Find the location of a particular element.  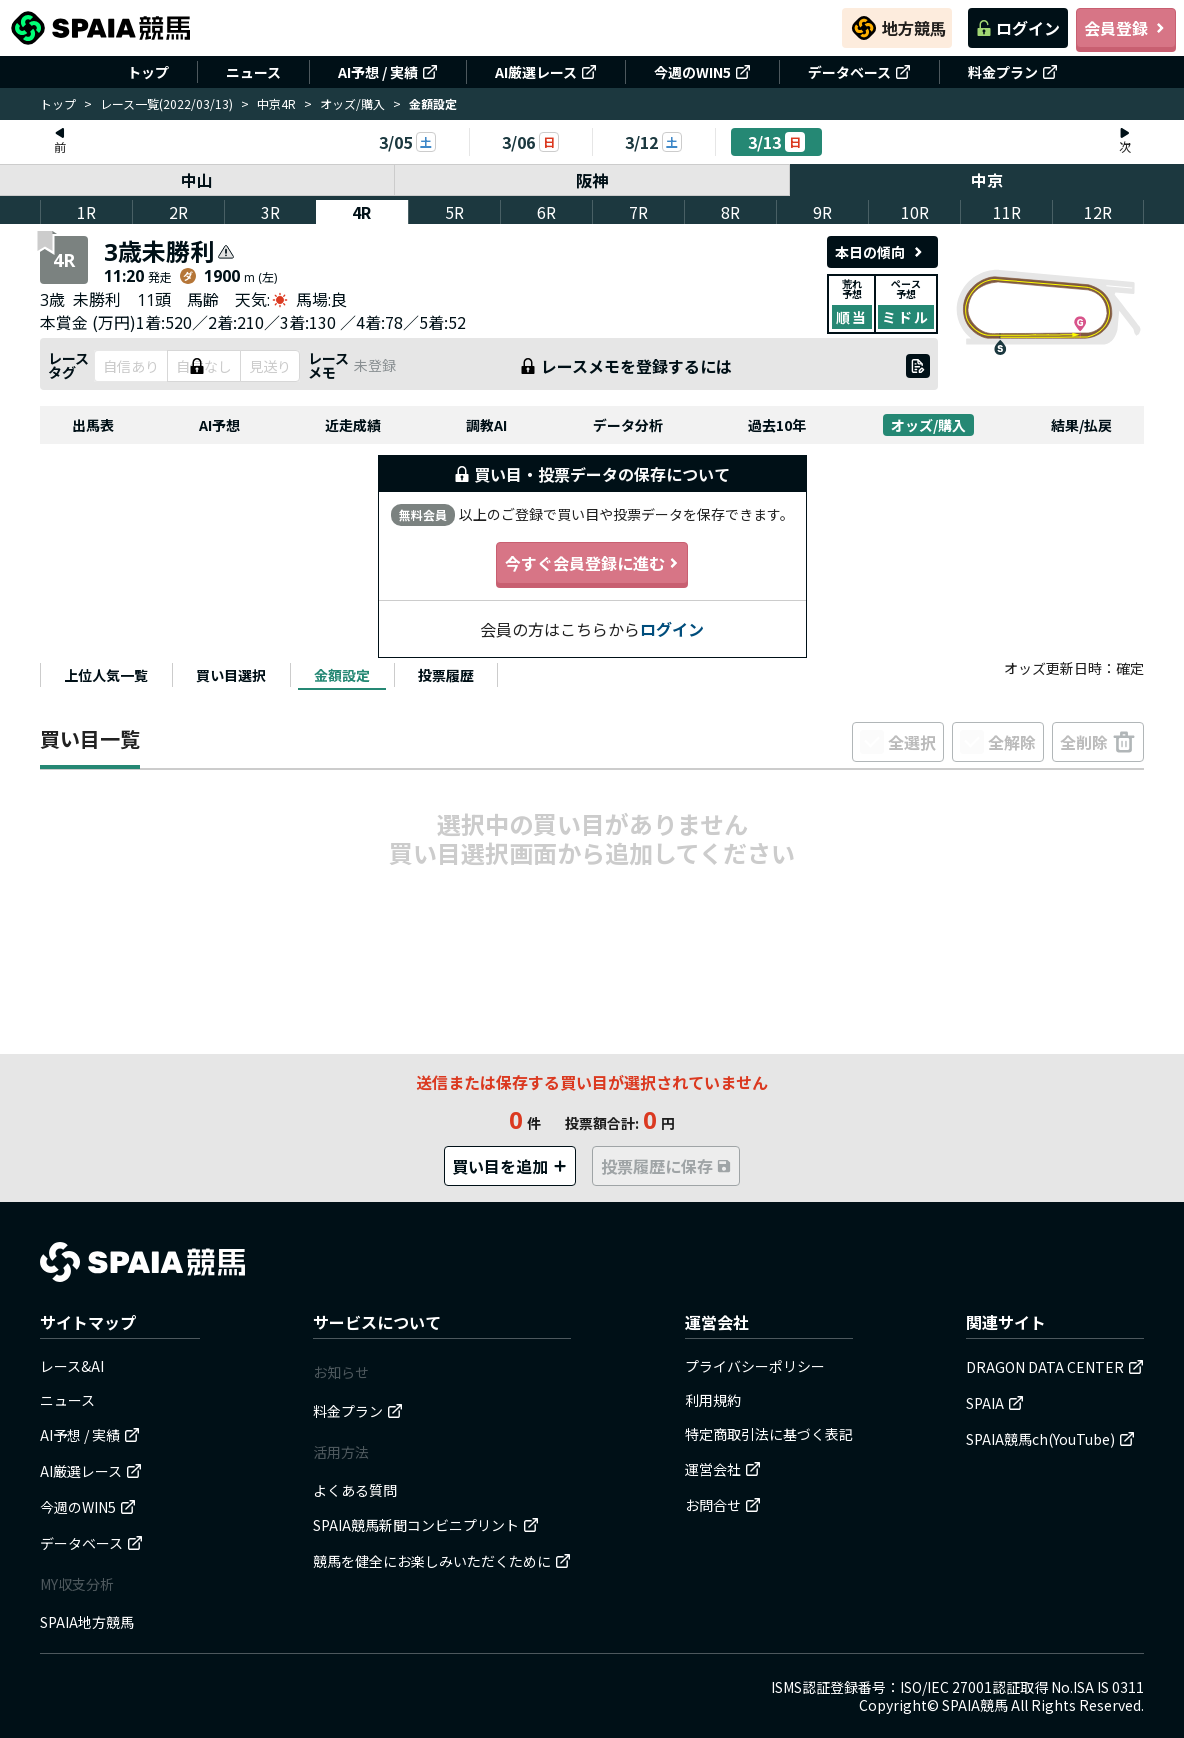

特定商取引法に基づく表記 is located at coordinates (769, 1434).